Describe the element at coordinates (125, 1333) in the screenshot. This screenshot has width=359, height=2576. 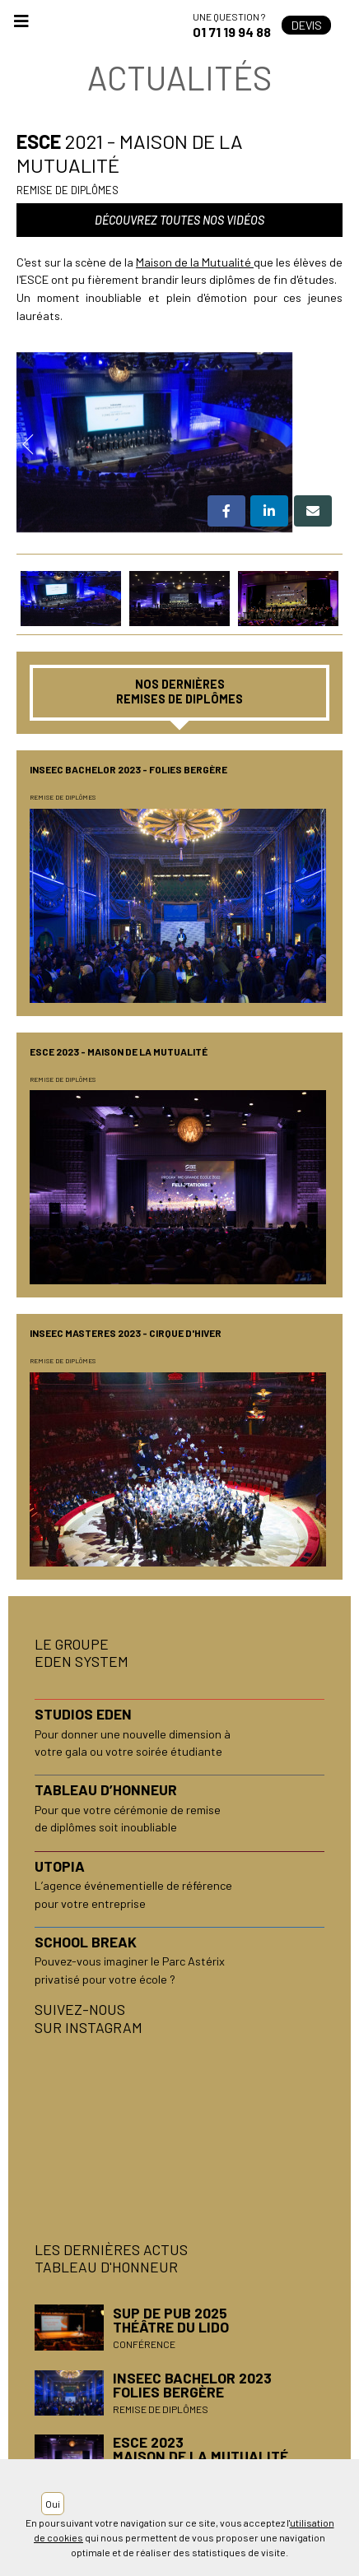
I see `INSEEC MASTERES 2023 - Cirque d'Hiver` at that location.